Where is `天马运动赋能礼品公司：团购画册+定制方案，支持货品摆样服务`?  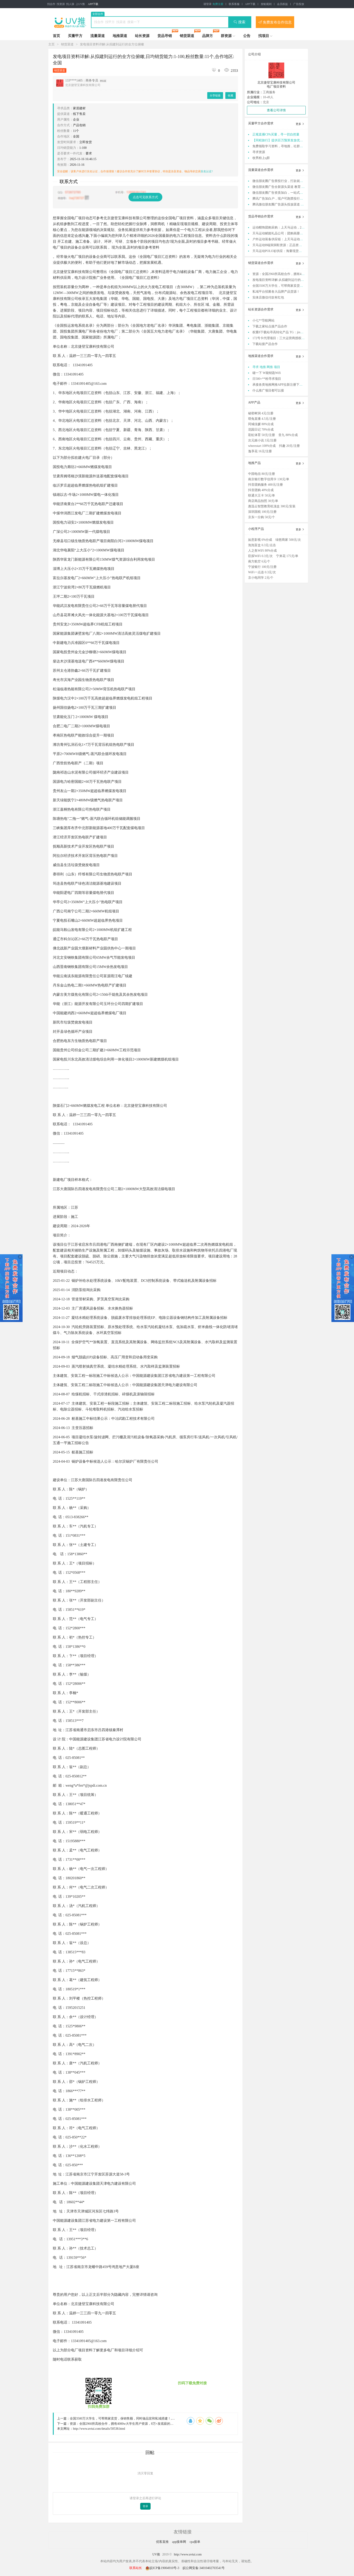 天马运动赋能礼品公司：团购画册+定制方案，支持货品摆样服务 is located at coordinates (297, 233).